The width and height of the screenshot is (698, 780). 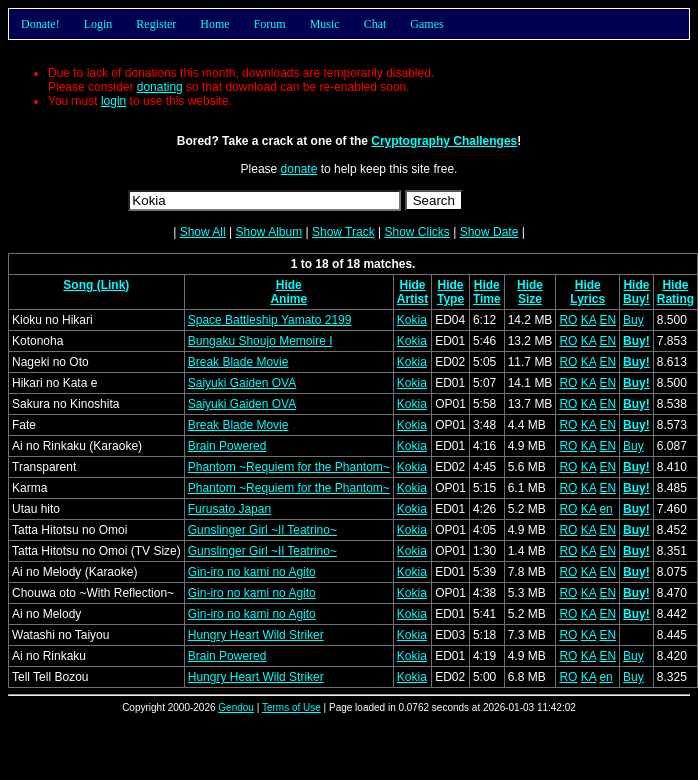 I want to click on Gunslinger Girl ~Il Teatrino~, so click(x=262, y=530).